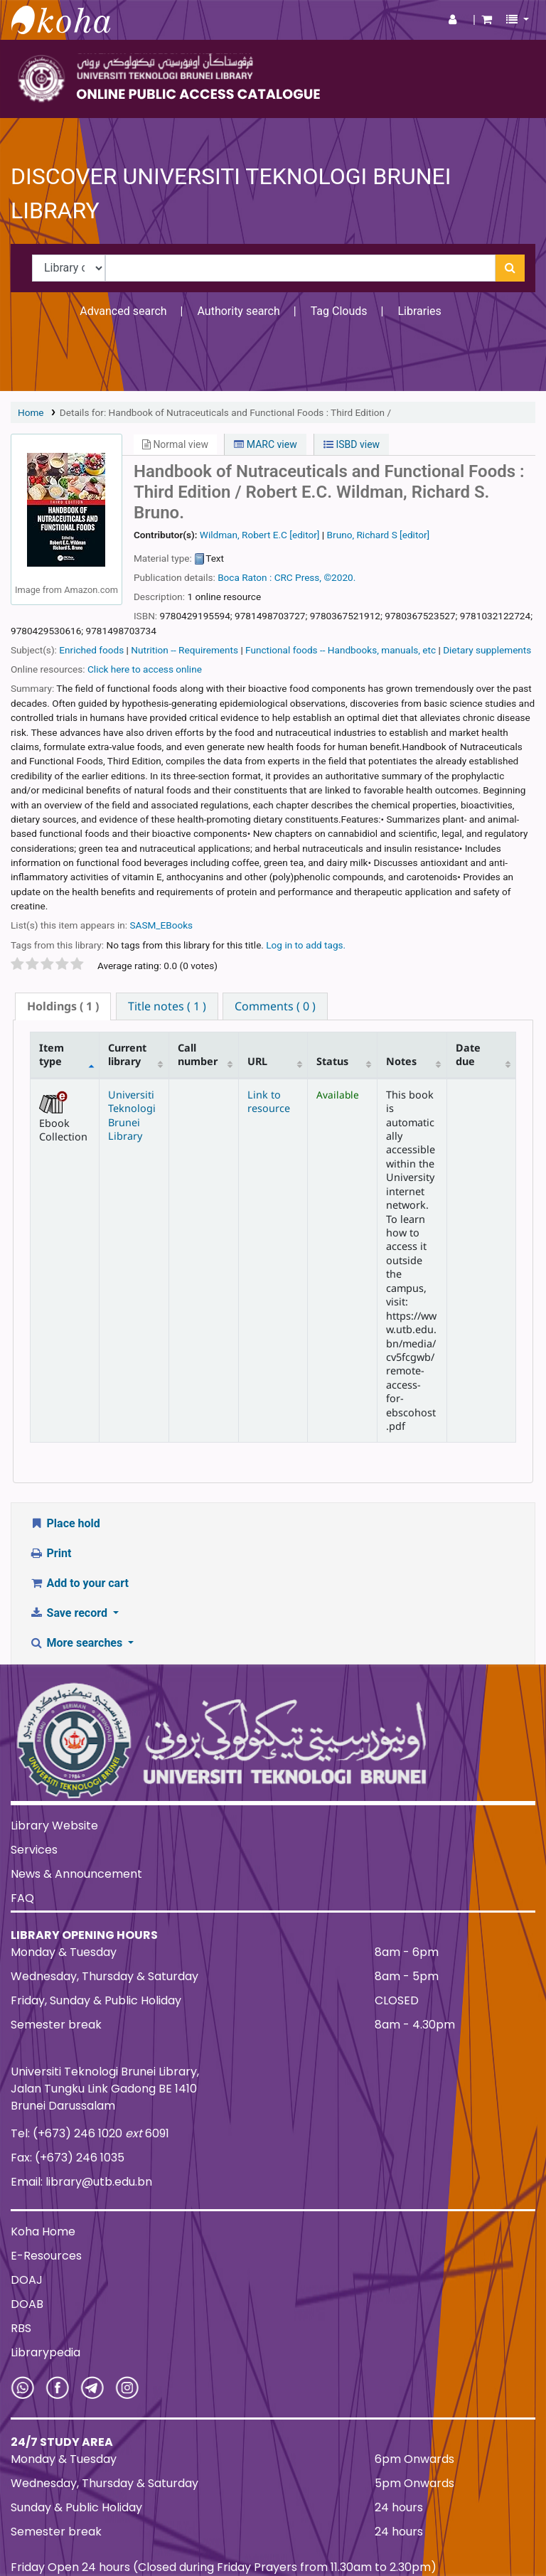  What do you see at coordinates (167, 1006) in the screenshot?
I see `Title notes ( 1 ) [presentation]` at bounding box center [167, 1006].